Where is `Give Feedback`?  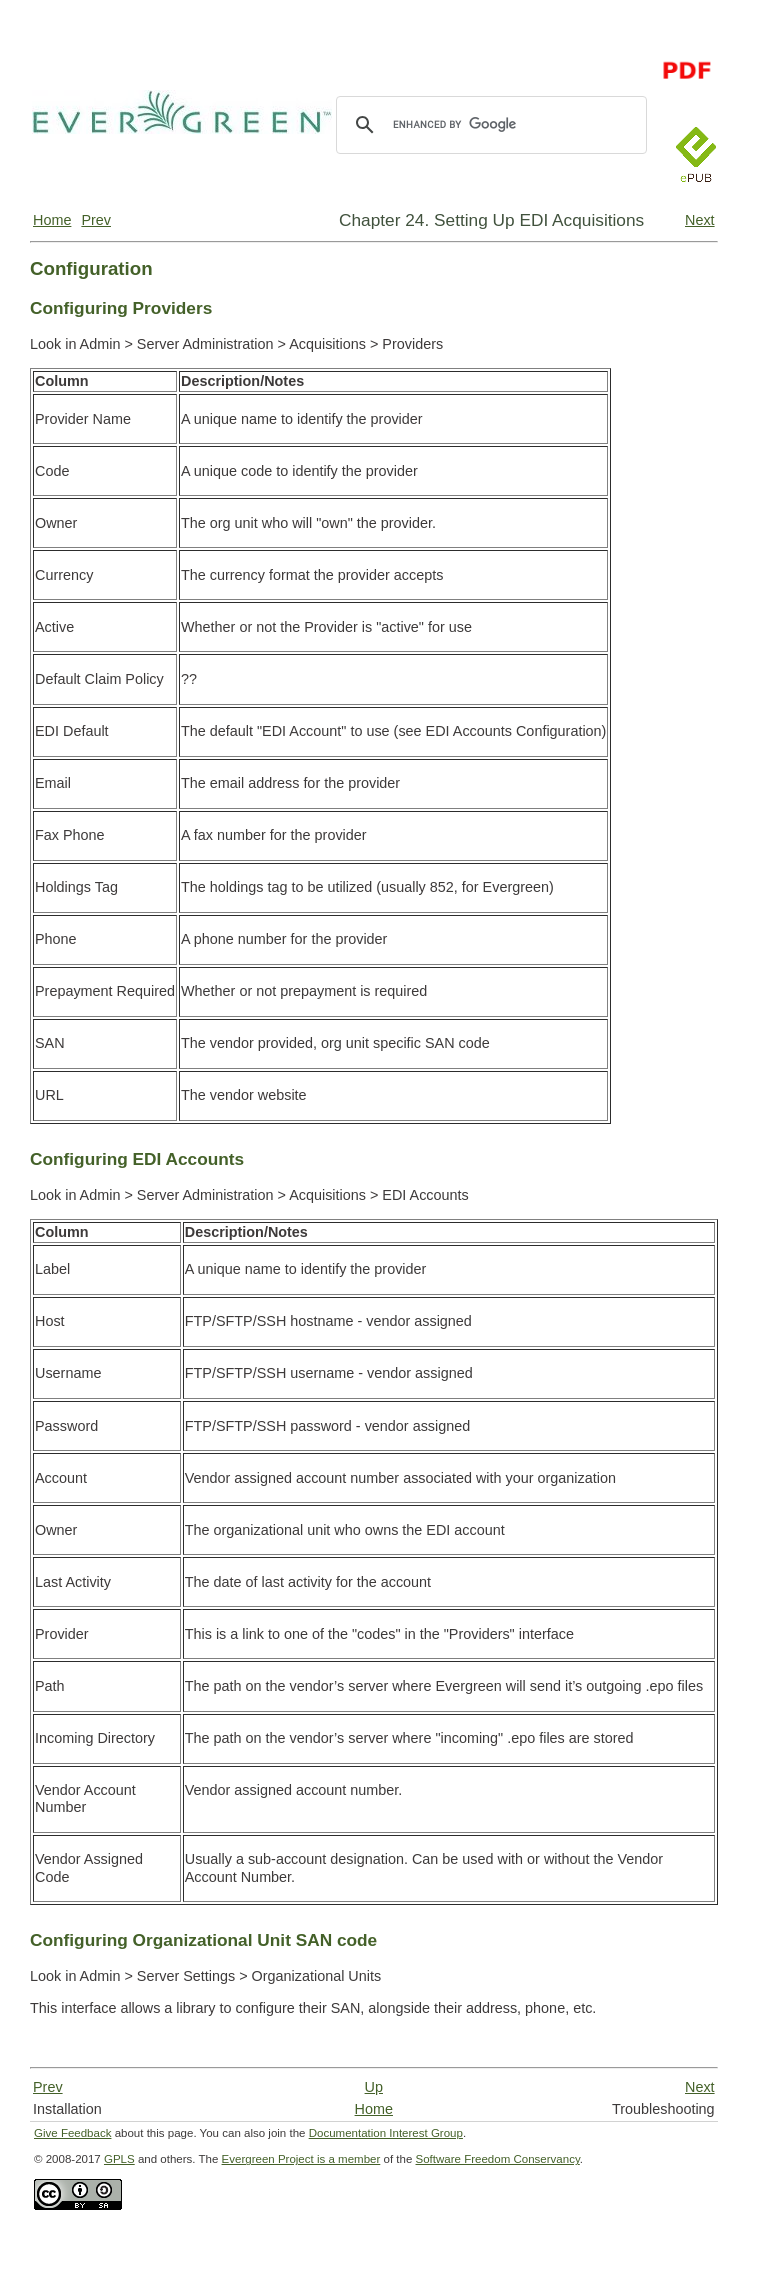 Give Feedback is located at coordinates (72, 2133).